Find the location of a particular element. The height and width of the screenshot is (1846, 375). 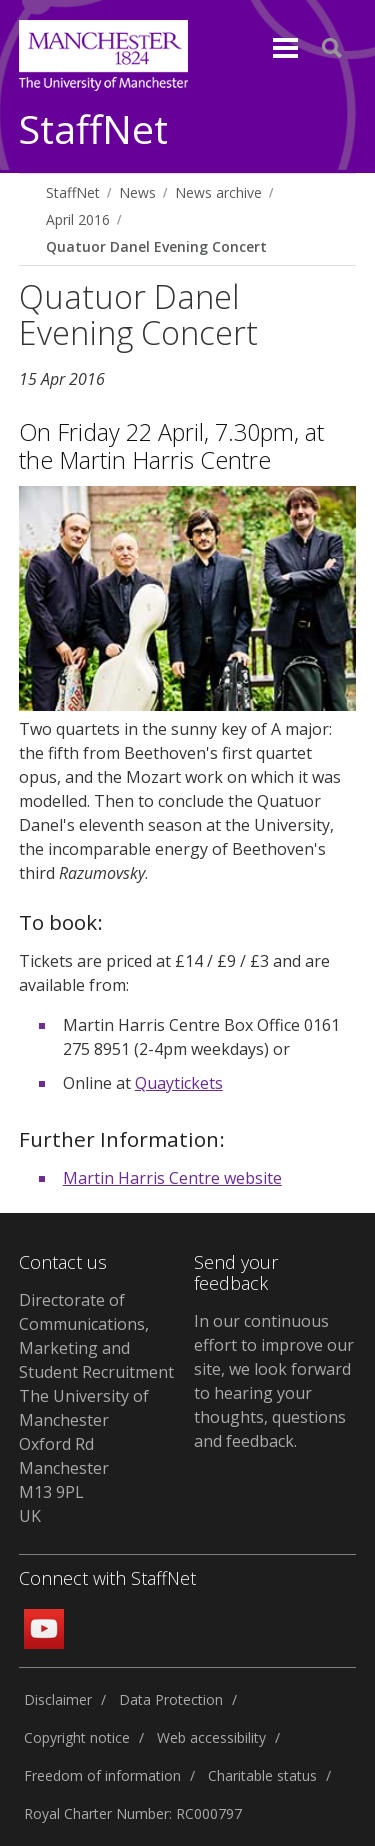

News archive is located at coordinates (218, 192).